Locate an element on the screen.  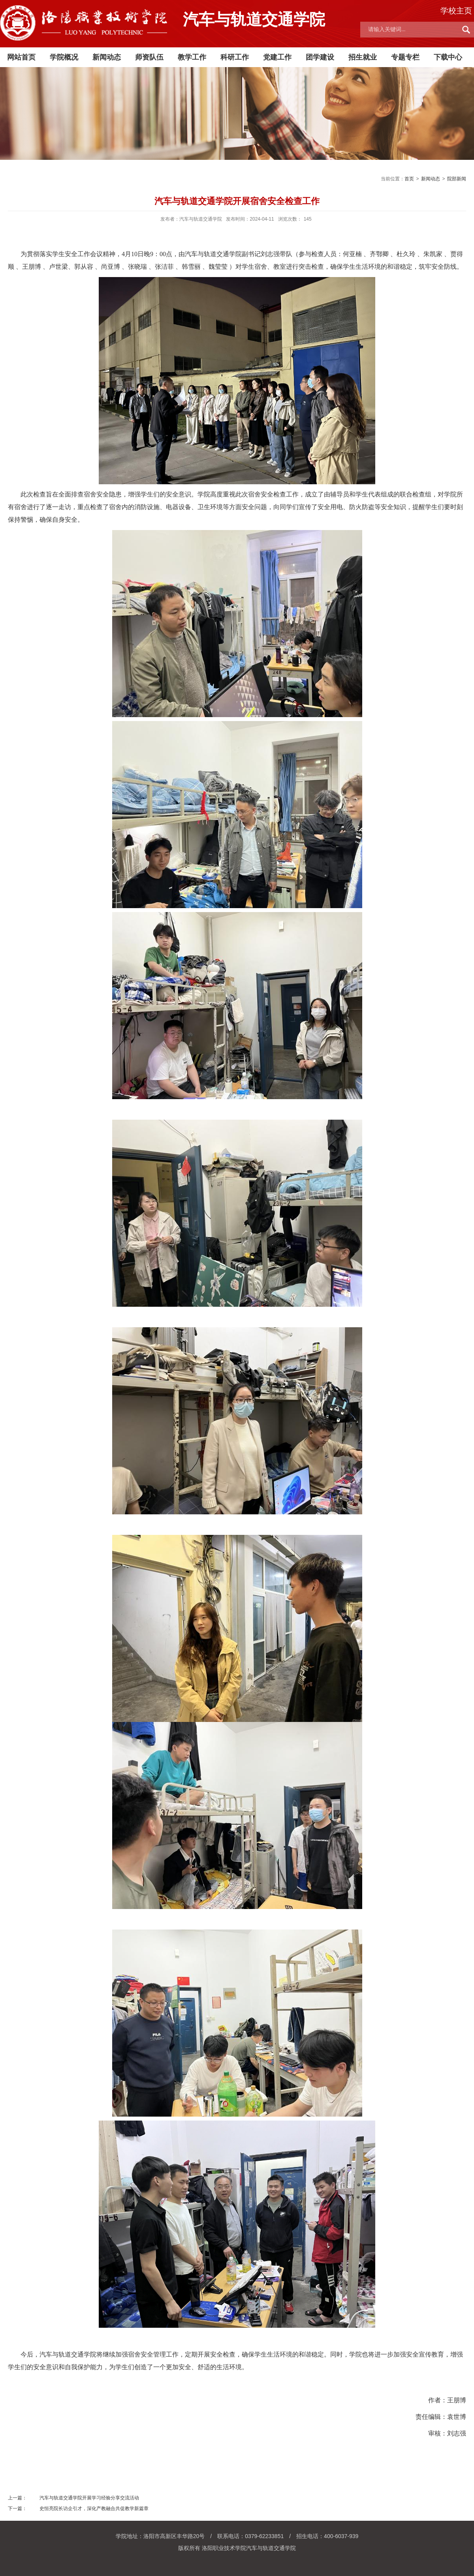
党建工作 is located at coordinates (277, 57).